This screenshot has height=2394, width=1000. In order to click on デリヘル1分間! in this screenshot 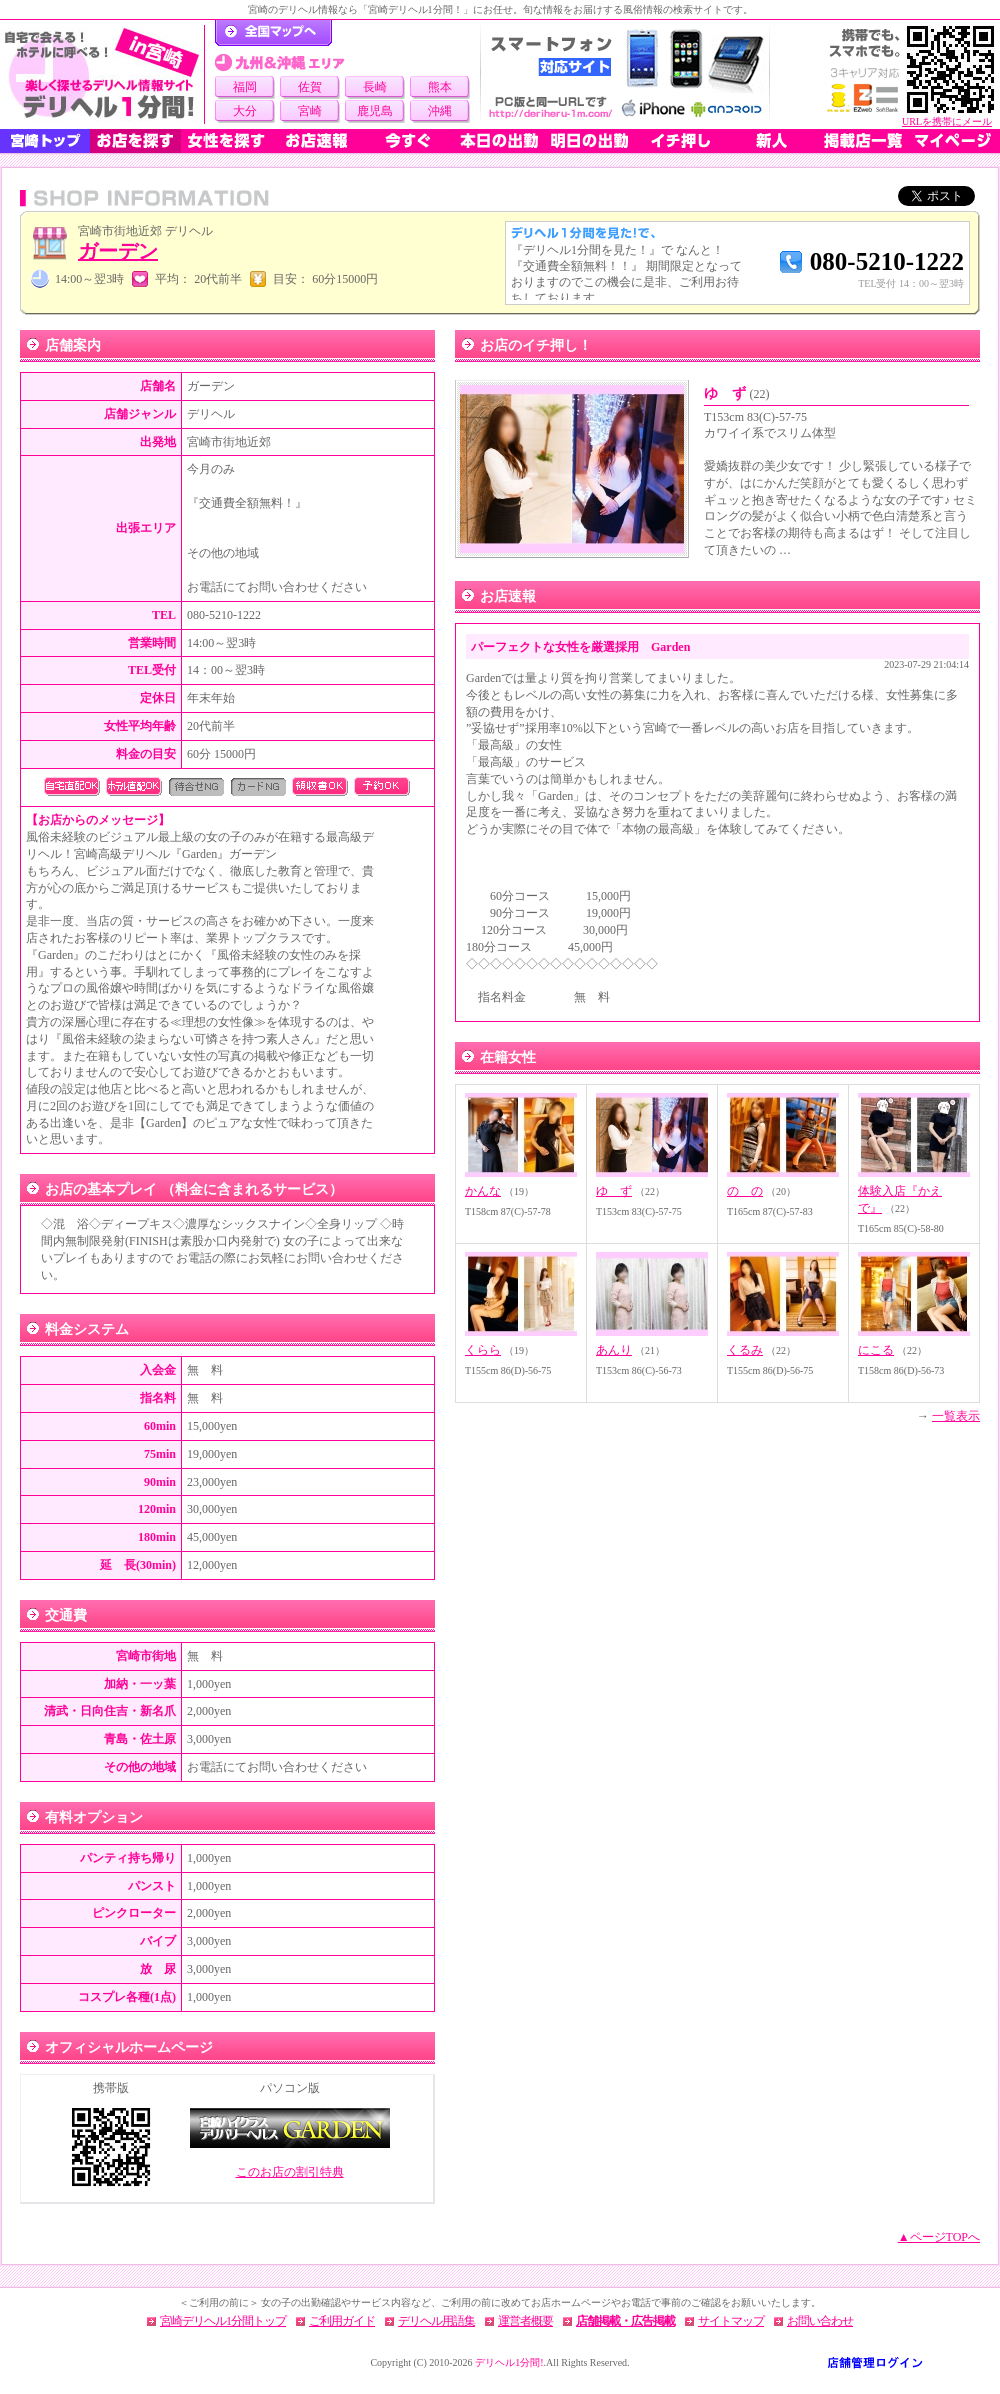, I will do `click(509, 2362)`.